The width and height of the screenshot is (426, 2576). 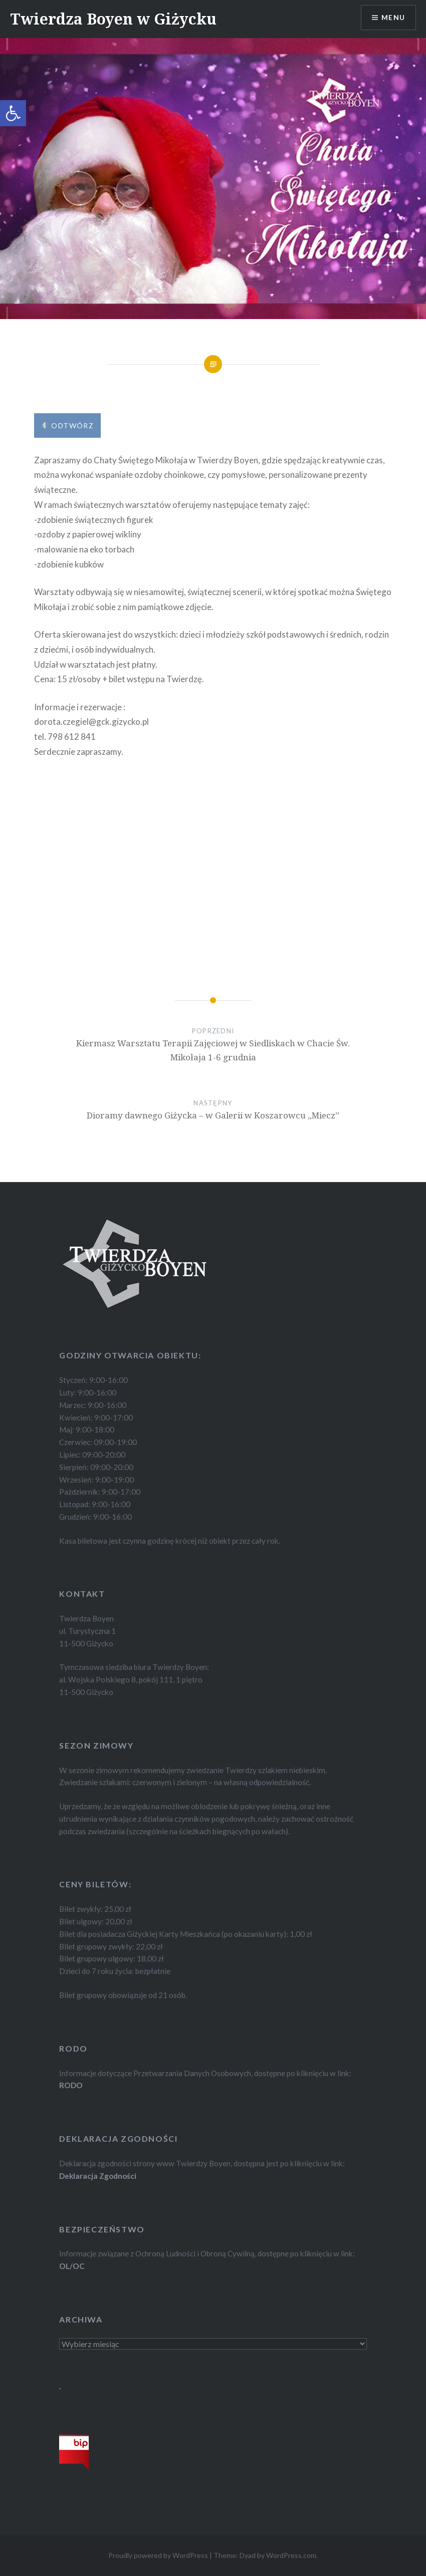 I want to click on Deklaracja Zgodności, so click(x=97, y=2175).